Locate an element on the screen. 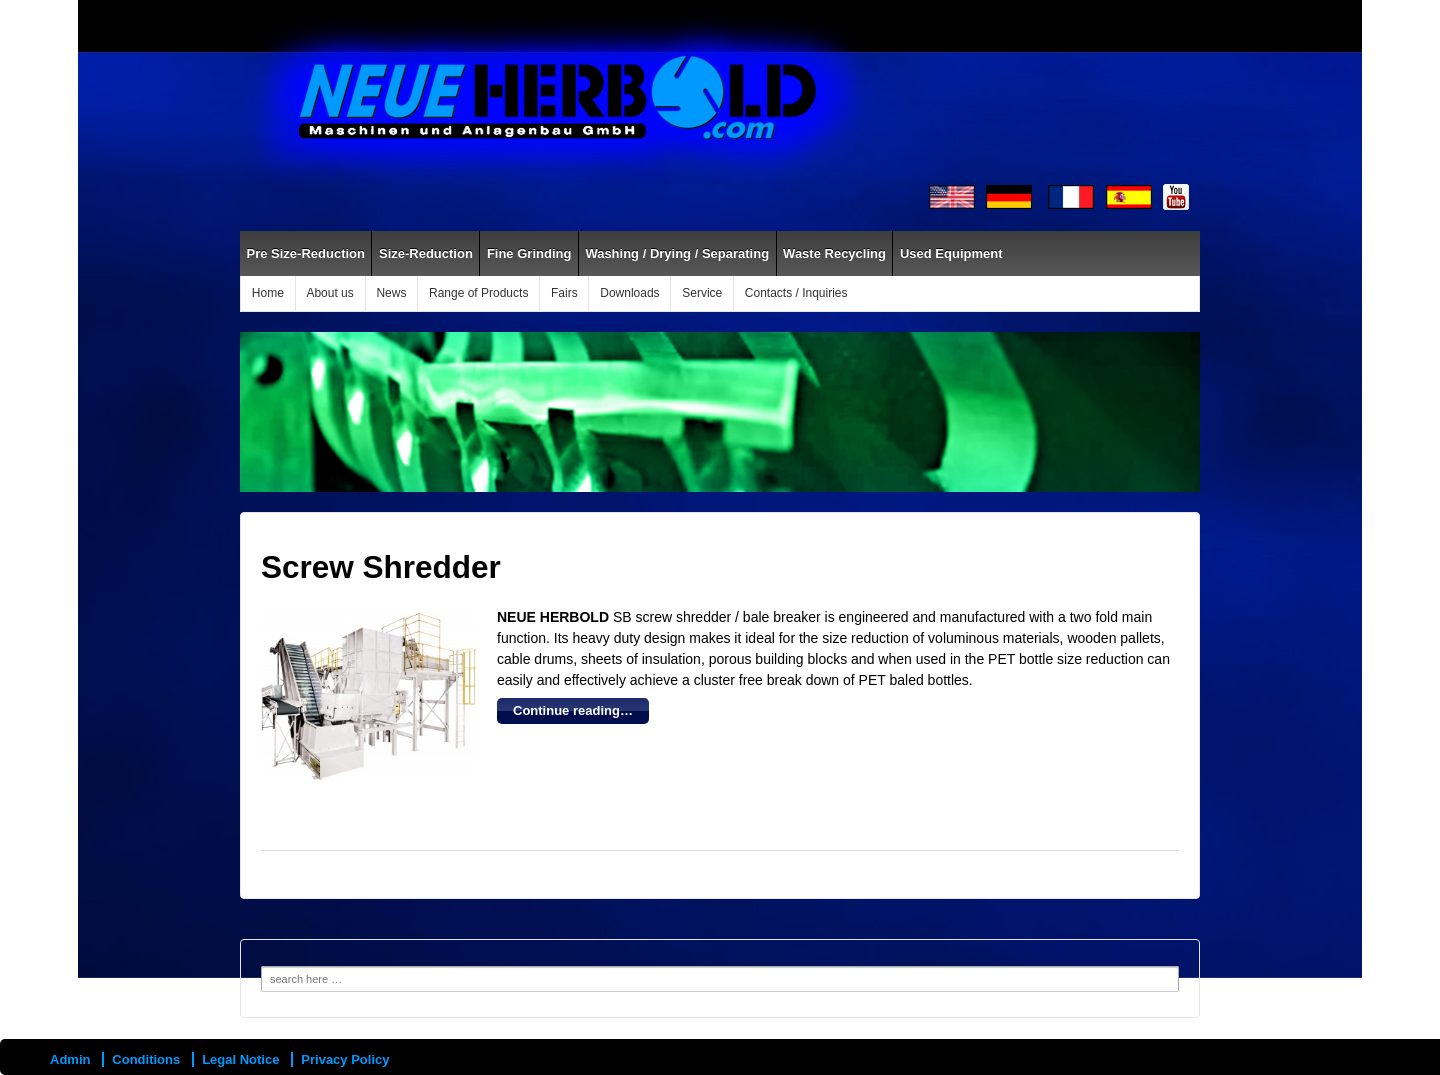 This screenshot has height=1075, width=1440. Contacts / Inquiries is located at coordinates (796, 293).